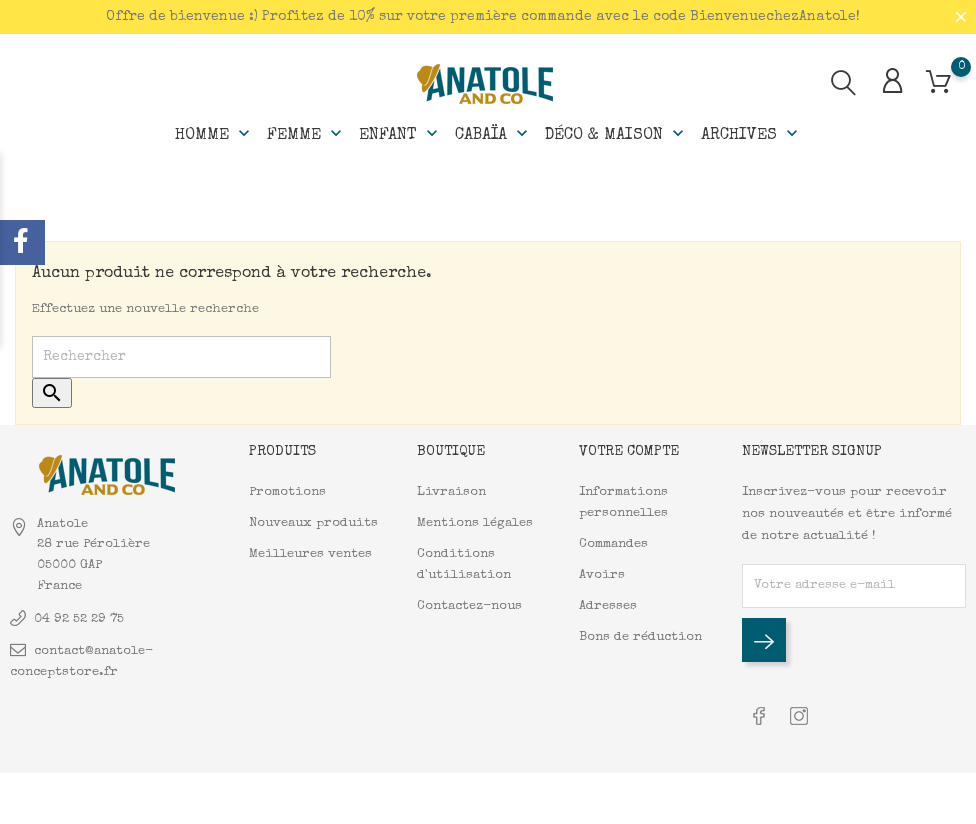  What do you see at coordinates (475, 523) in the screenshot?
I see `Mentions légales` at bounding box center [475, 523].